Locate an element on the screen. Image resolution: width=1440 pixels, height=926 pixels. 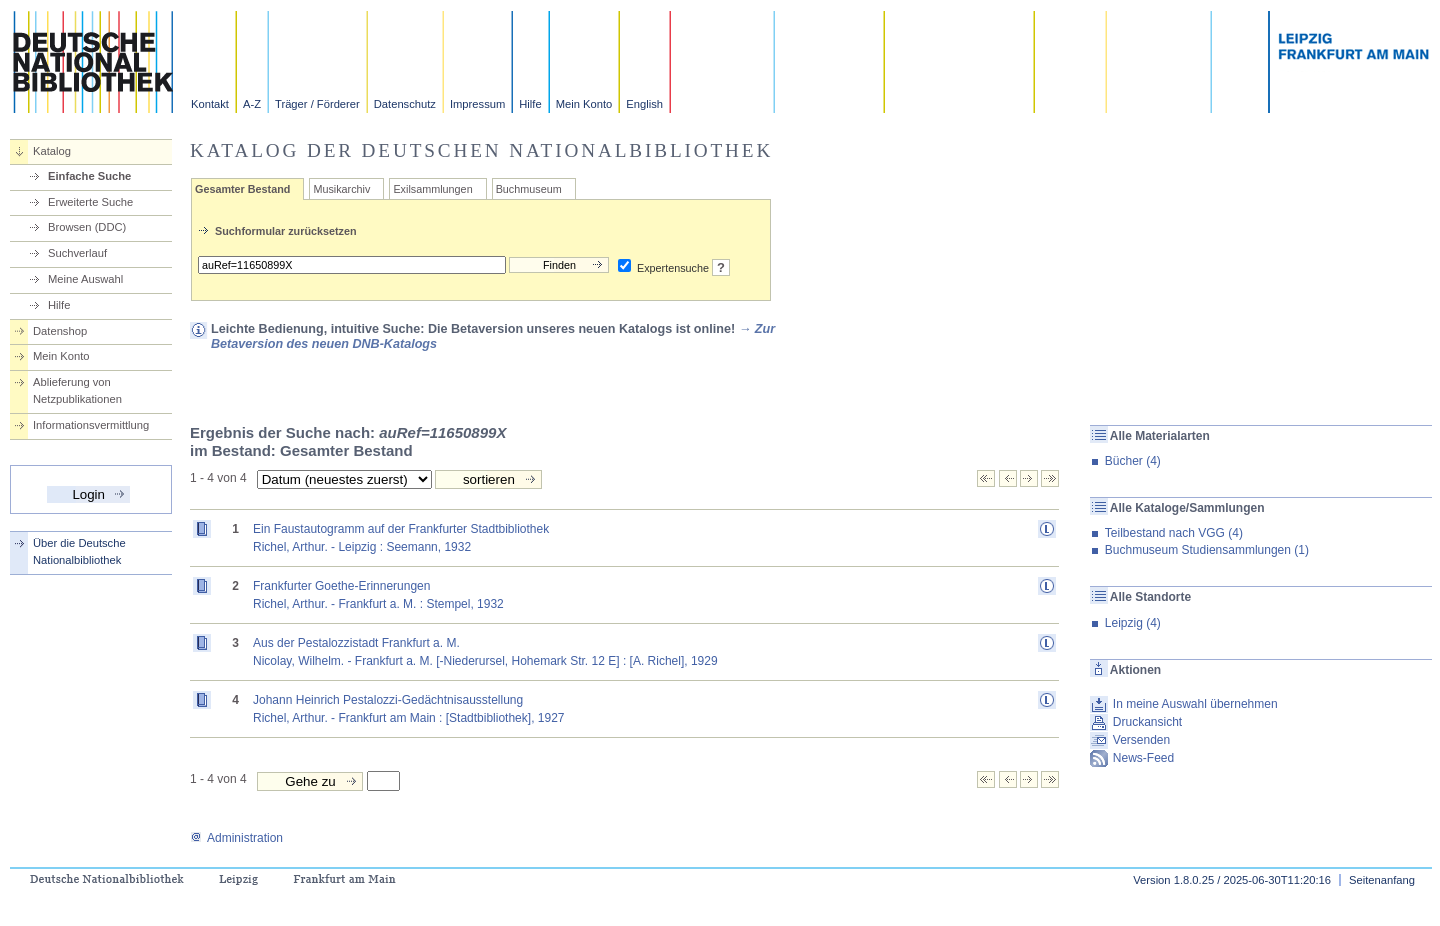
A-Z is located at coordinates (252, 104).